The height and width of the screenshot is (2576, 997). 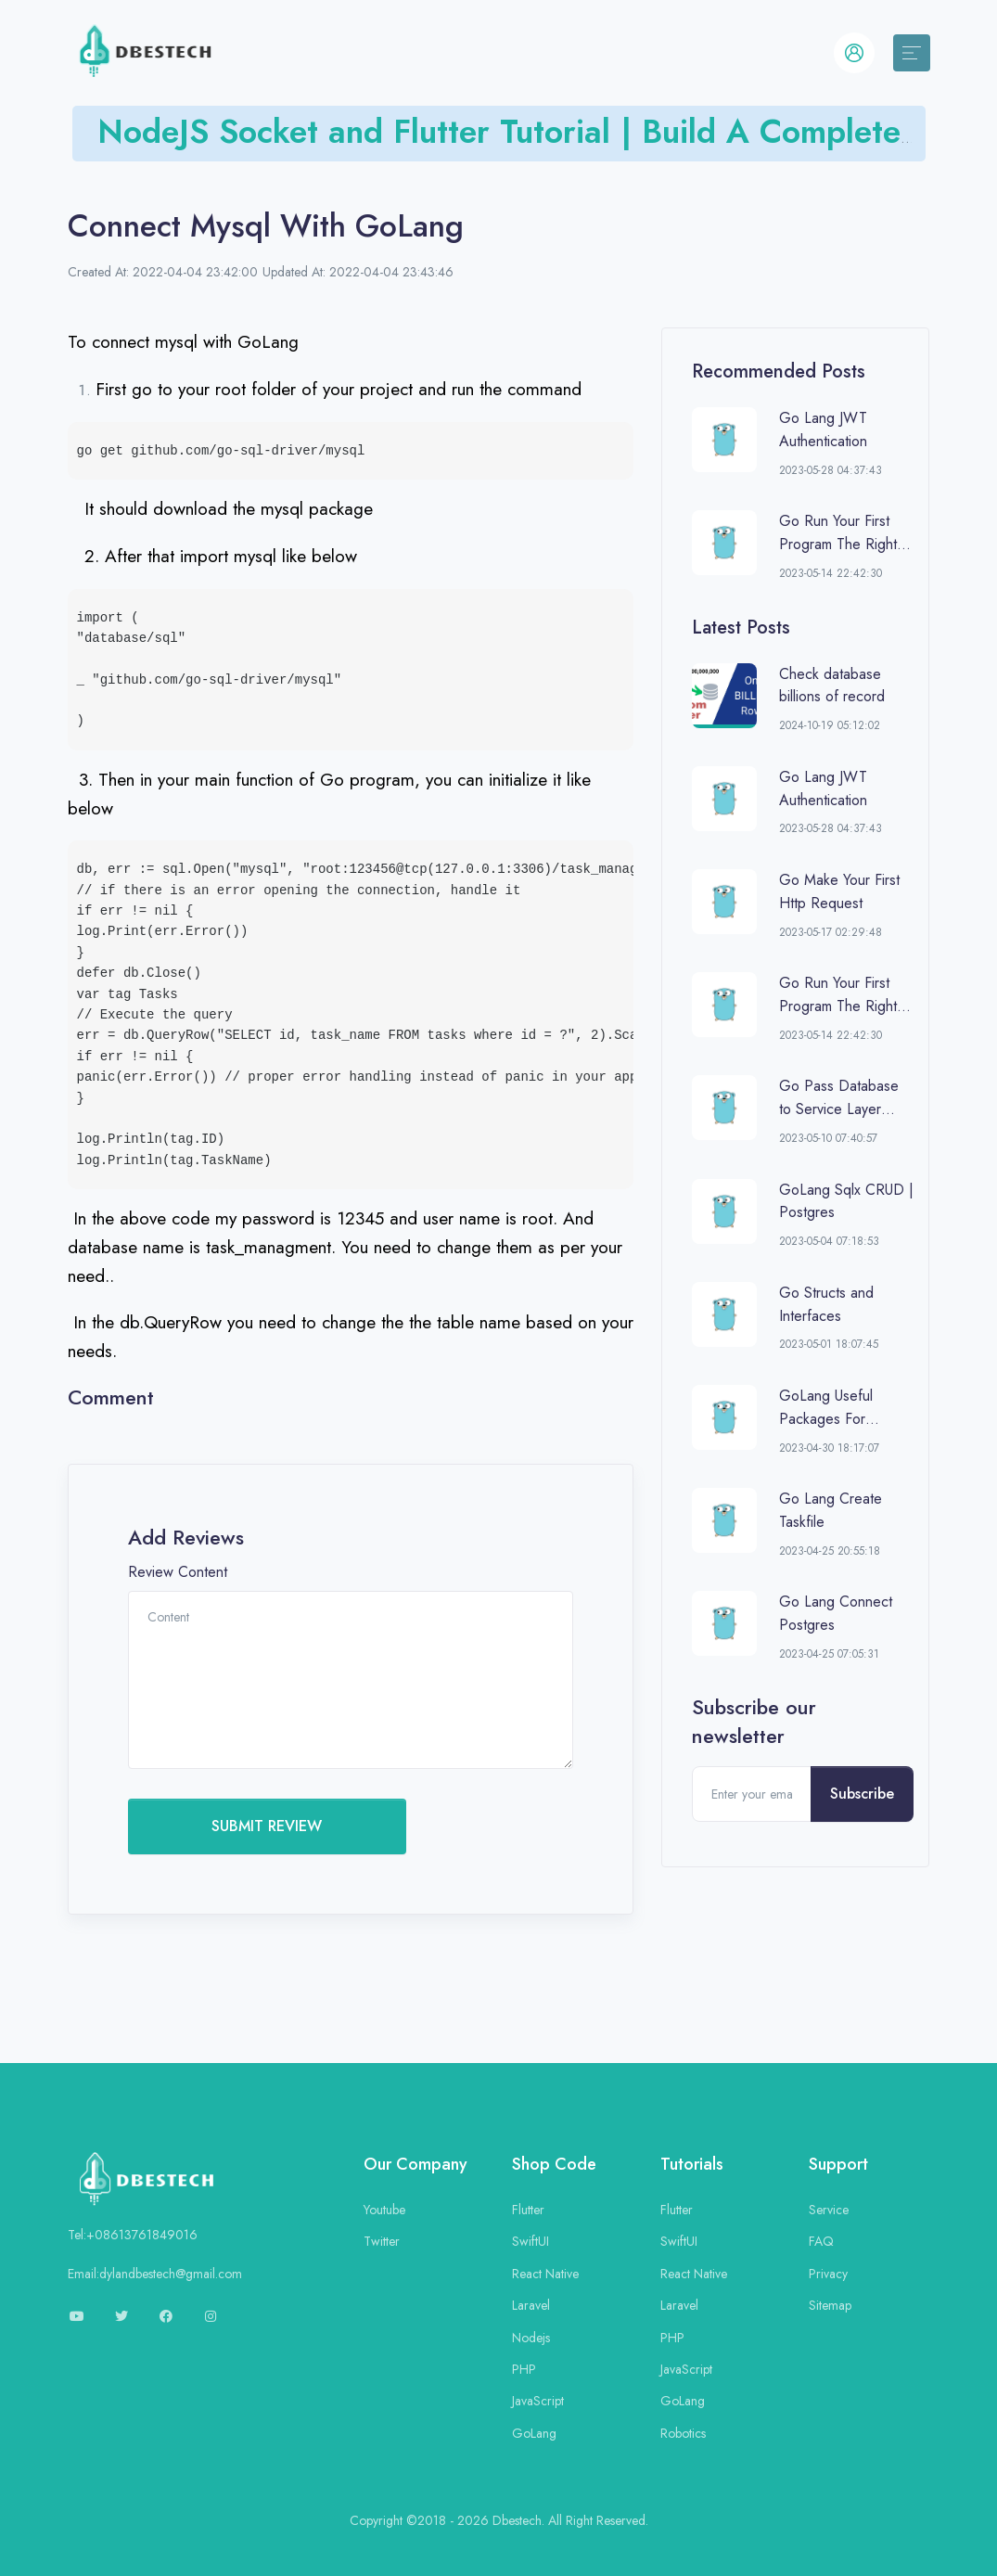 I want to click on React Native, so click(x=545, y=2273).